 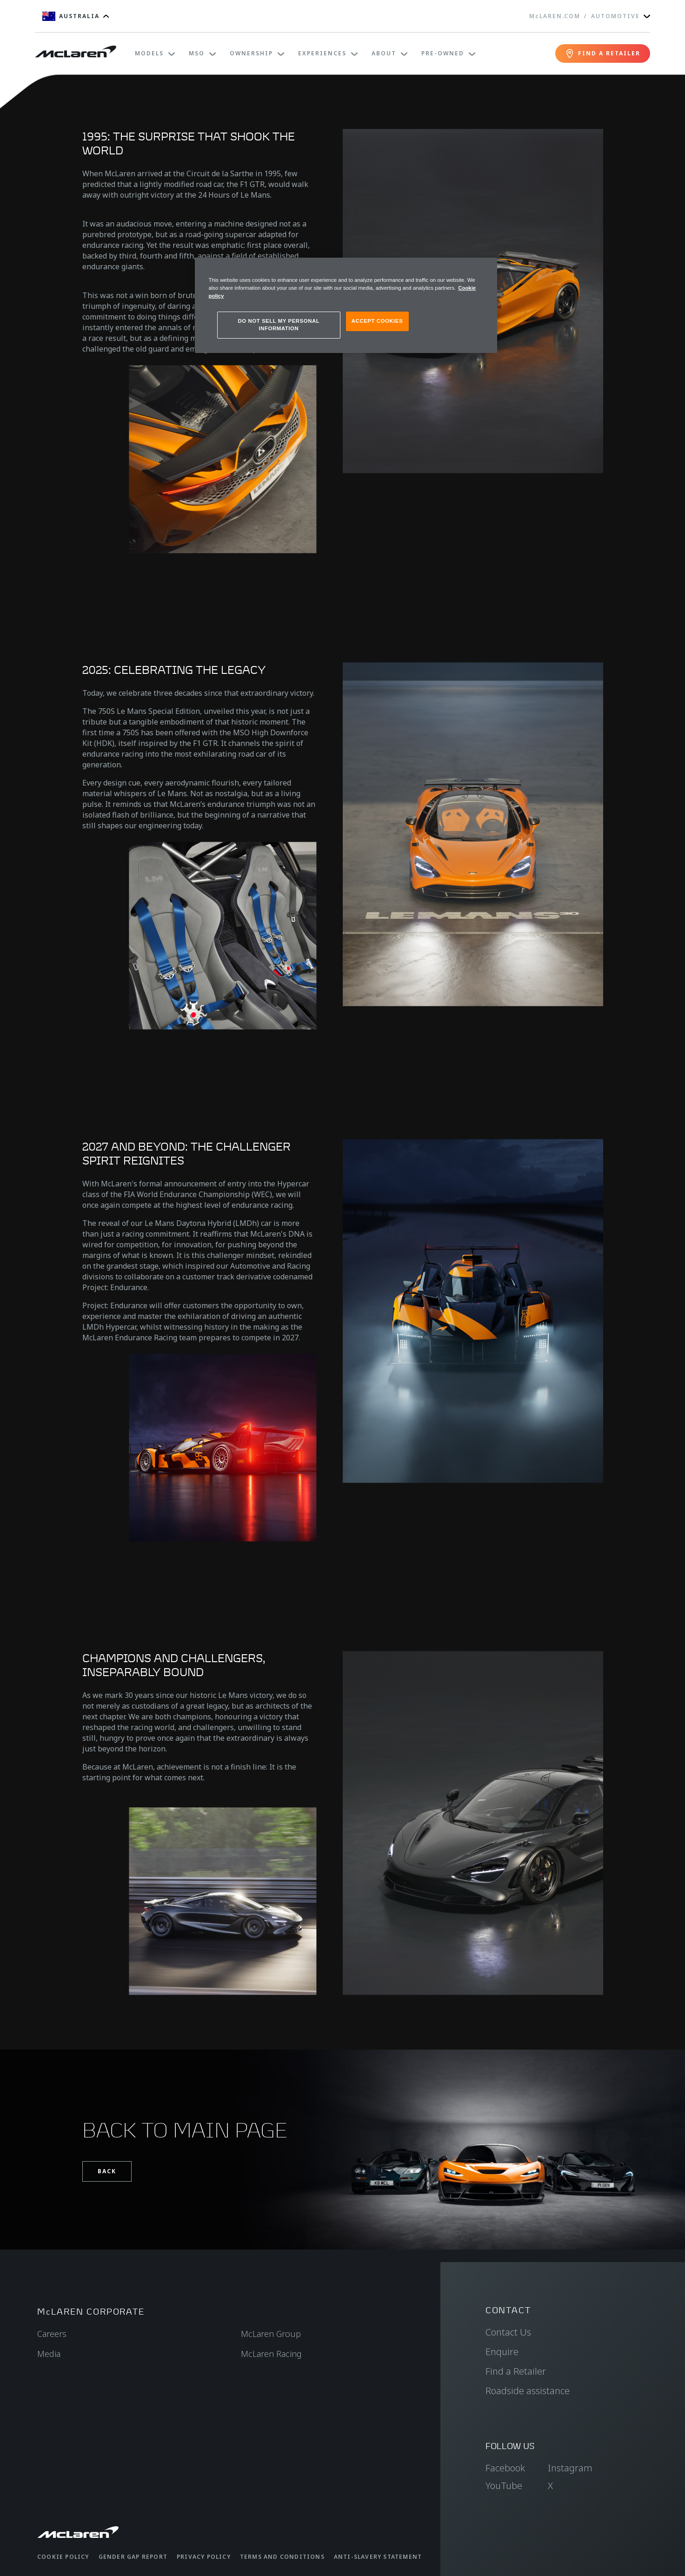 What do you see at coordinates (570, 2468) in the screenshot?
I see `Instagram` at bounding box center [570, 2468].